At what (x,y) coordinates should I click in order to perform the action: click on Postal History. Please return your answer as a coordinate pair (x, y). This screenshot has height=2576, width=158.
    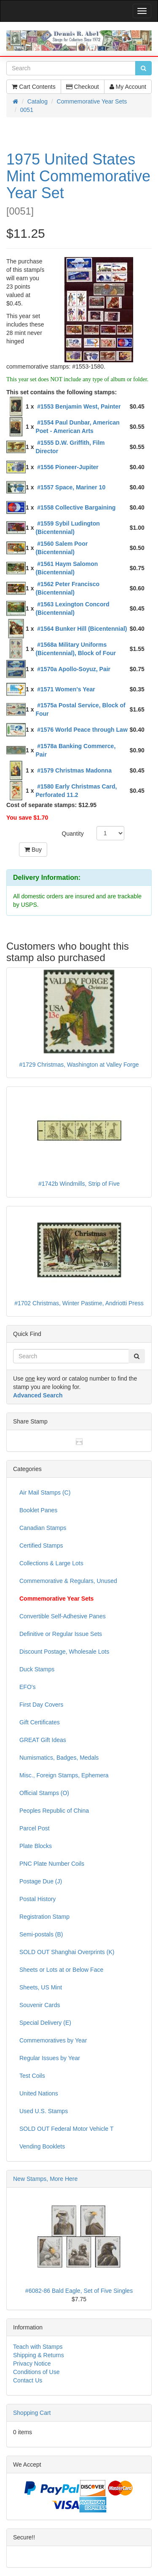
    Looking at the image, I should click on (37, 1899).